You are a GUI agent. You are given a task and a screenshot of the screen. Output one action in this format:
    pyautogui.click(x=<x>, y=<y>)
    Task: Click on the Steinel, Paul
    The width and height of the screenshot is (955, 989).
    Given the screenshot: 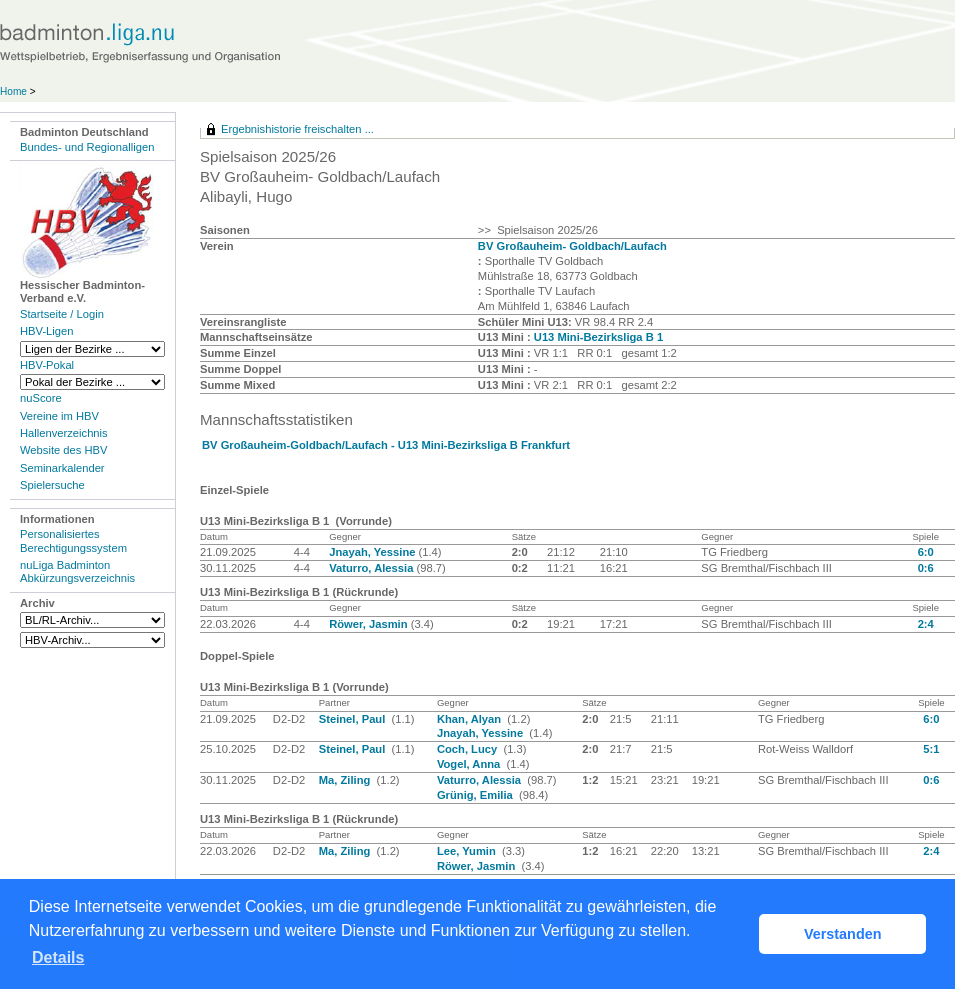 What is the action you would take?
    pyautogui.click(x=354, y=719)
    